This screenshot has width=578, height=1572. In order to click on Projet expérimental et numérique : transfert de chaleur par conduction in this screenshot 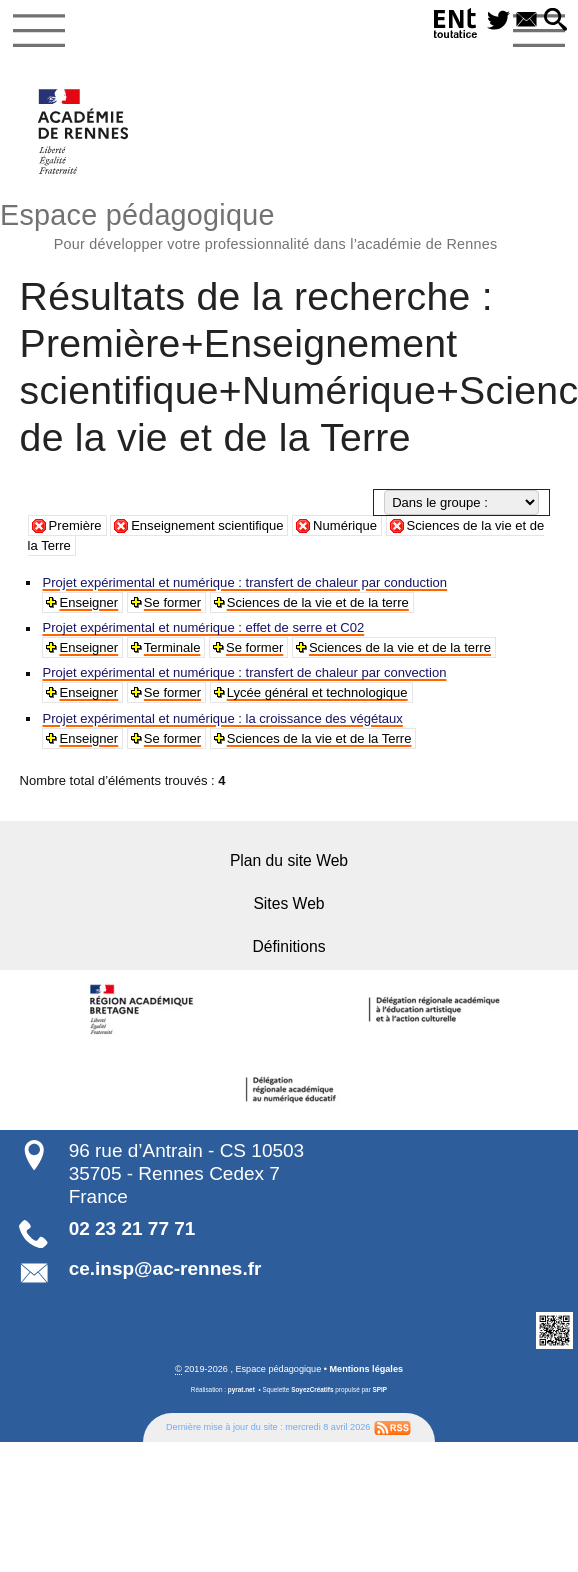, I will do `click(241, 582)`.